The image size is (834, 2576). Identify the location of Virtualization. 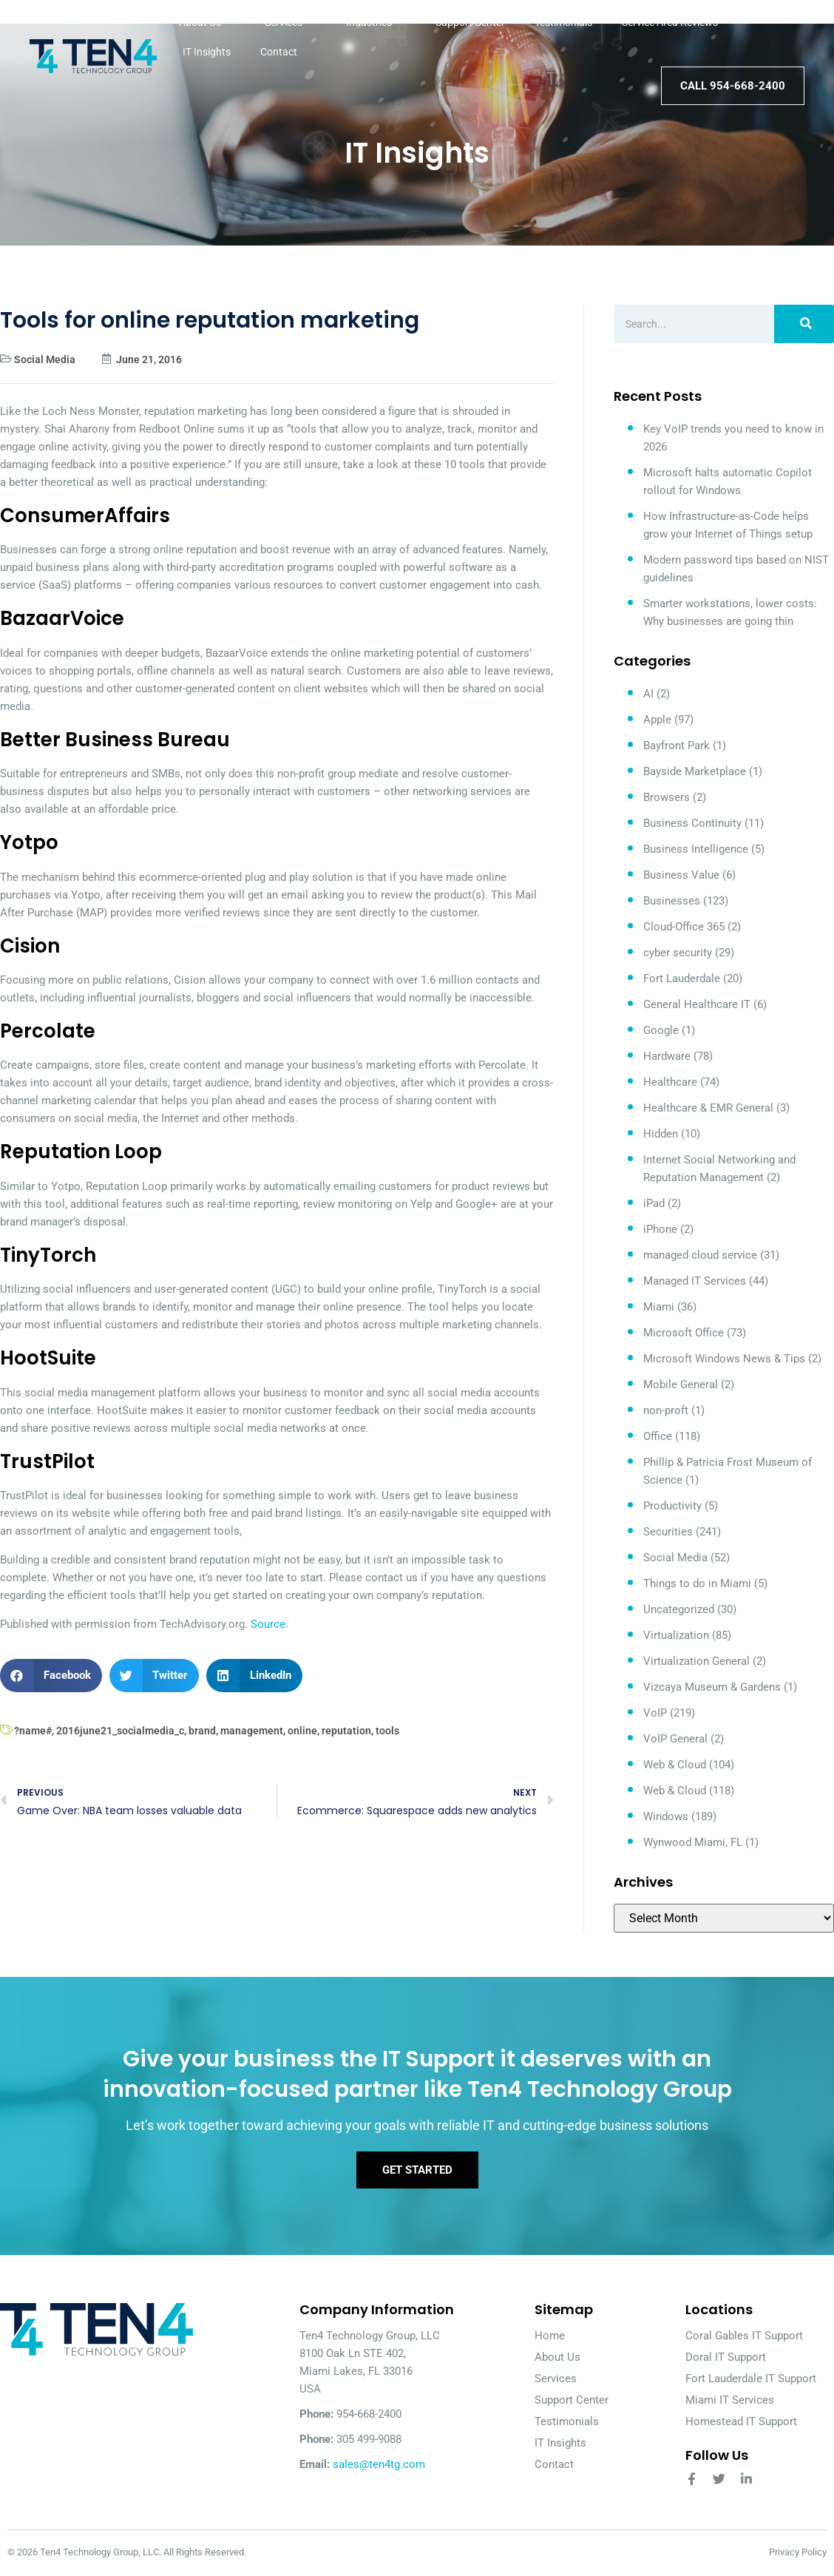
(676, 1635).